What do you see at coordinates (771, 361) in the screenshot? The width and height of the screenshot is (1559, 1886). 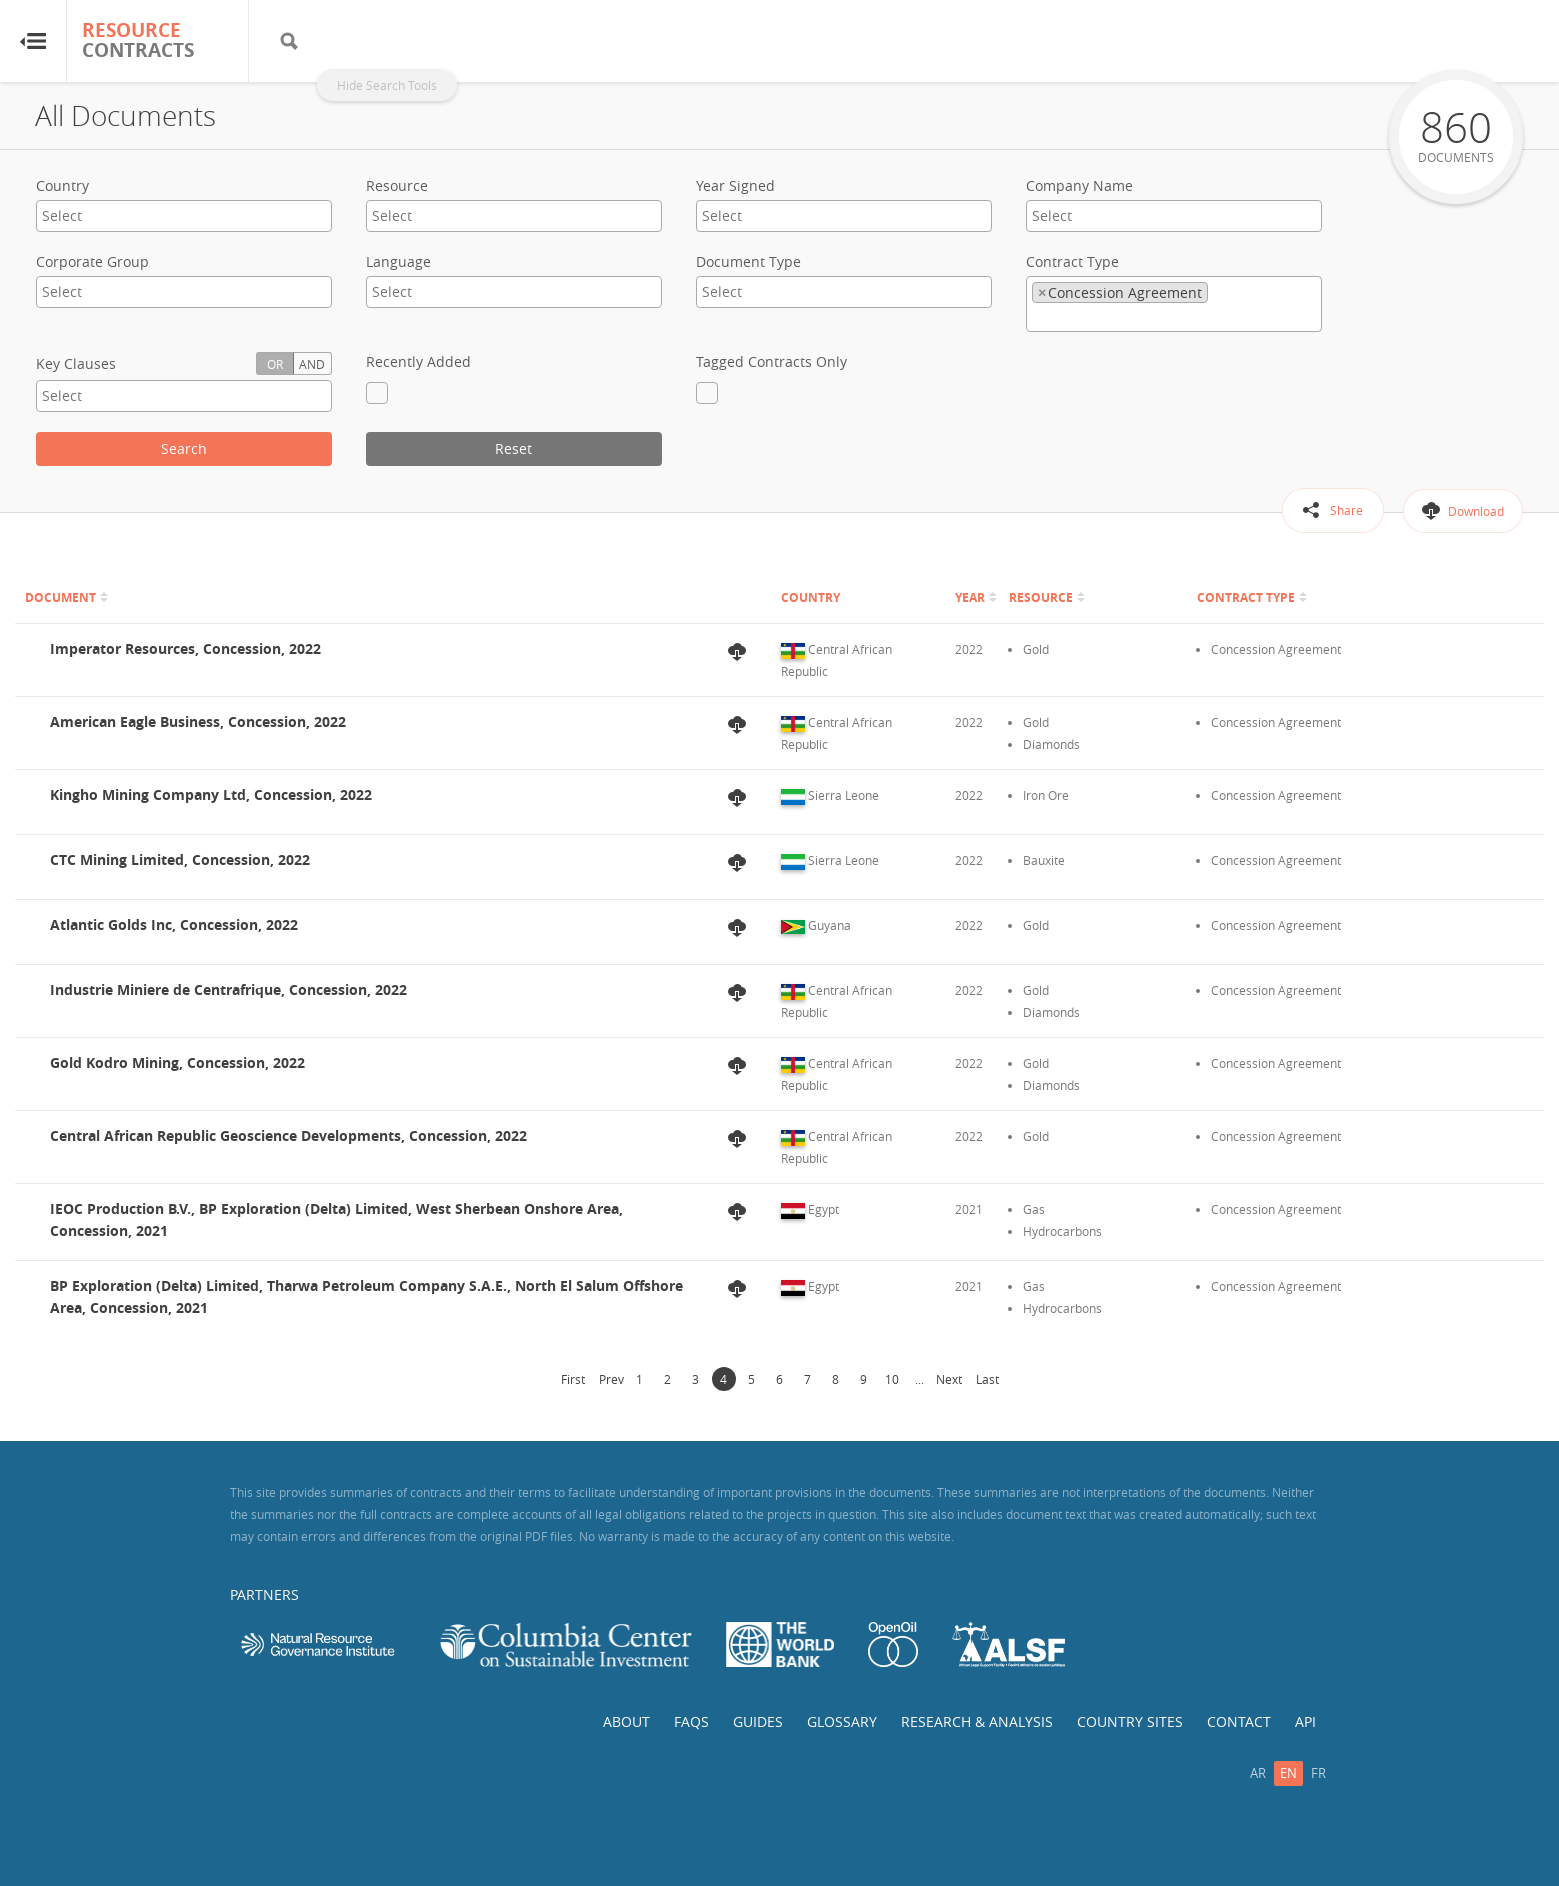 I see `Tagged Contracts Only` at bounding box center [771, 361].